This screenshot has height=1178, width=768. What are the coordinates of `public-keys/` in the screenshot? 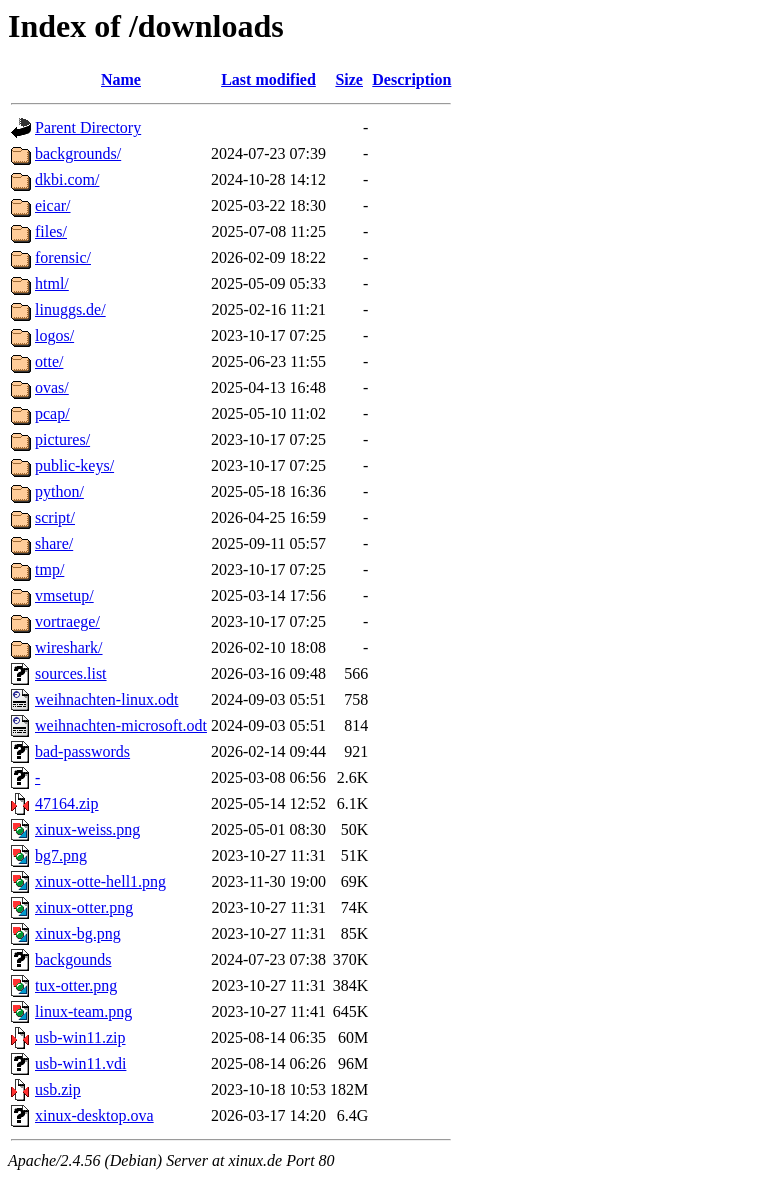 It's located at (74, 465).